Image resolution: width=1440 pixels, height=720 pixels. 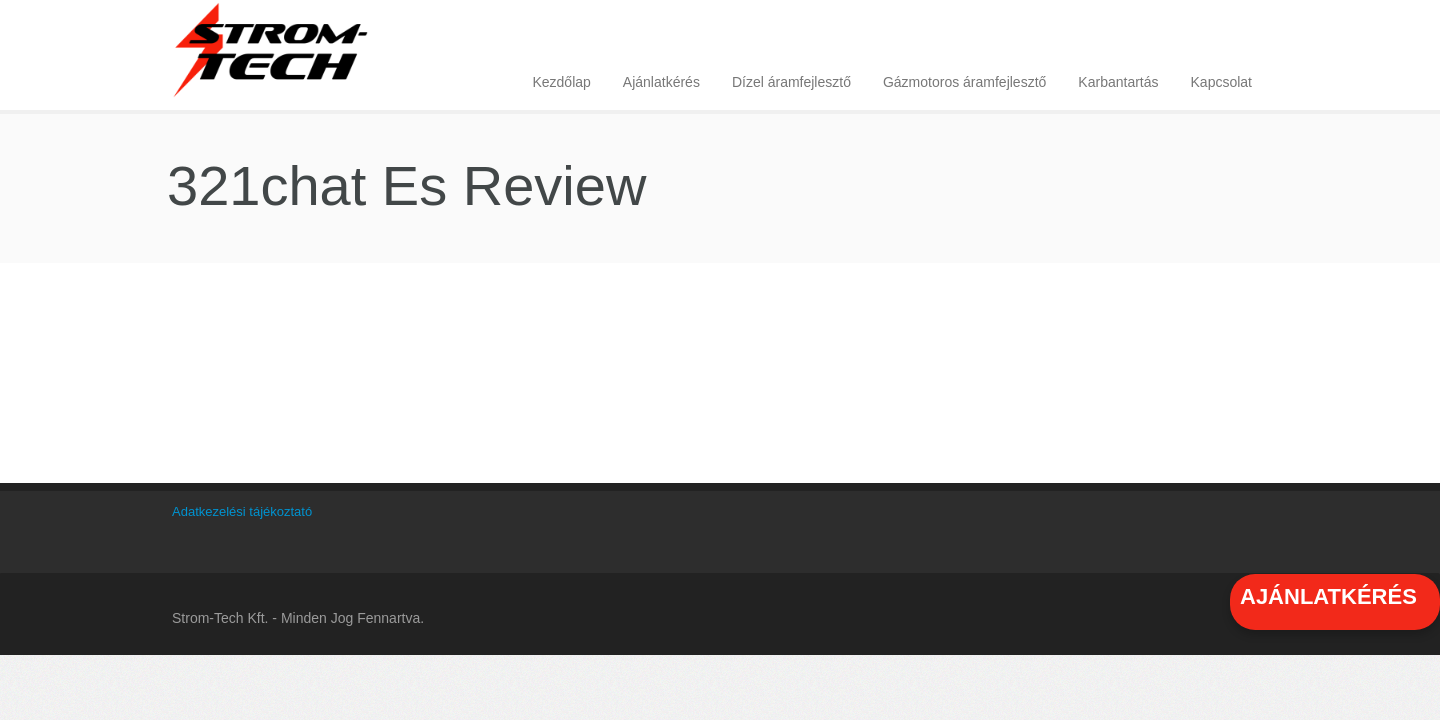 I want to click on Ajánlatkérés, so click(x=661, y=82).